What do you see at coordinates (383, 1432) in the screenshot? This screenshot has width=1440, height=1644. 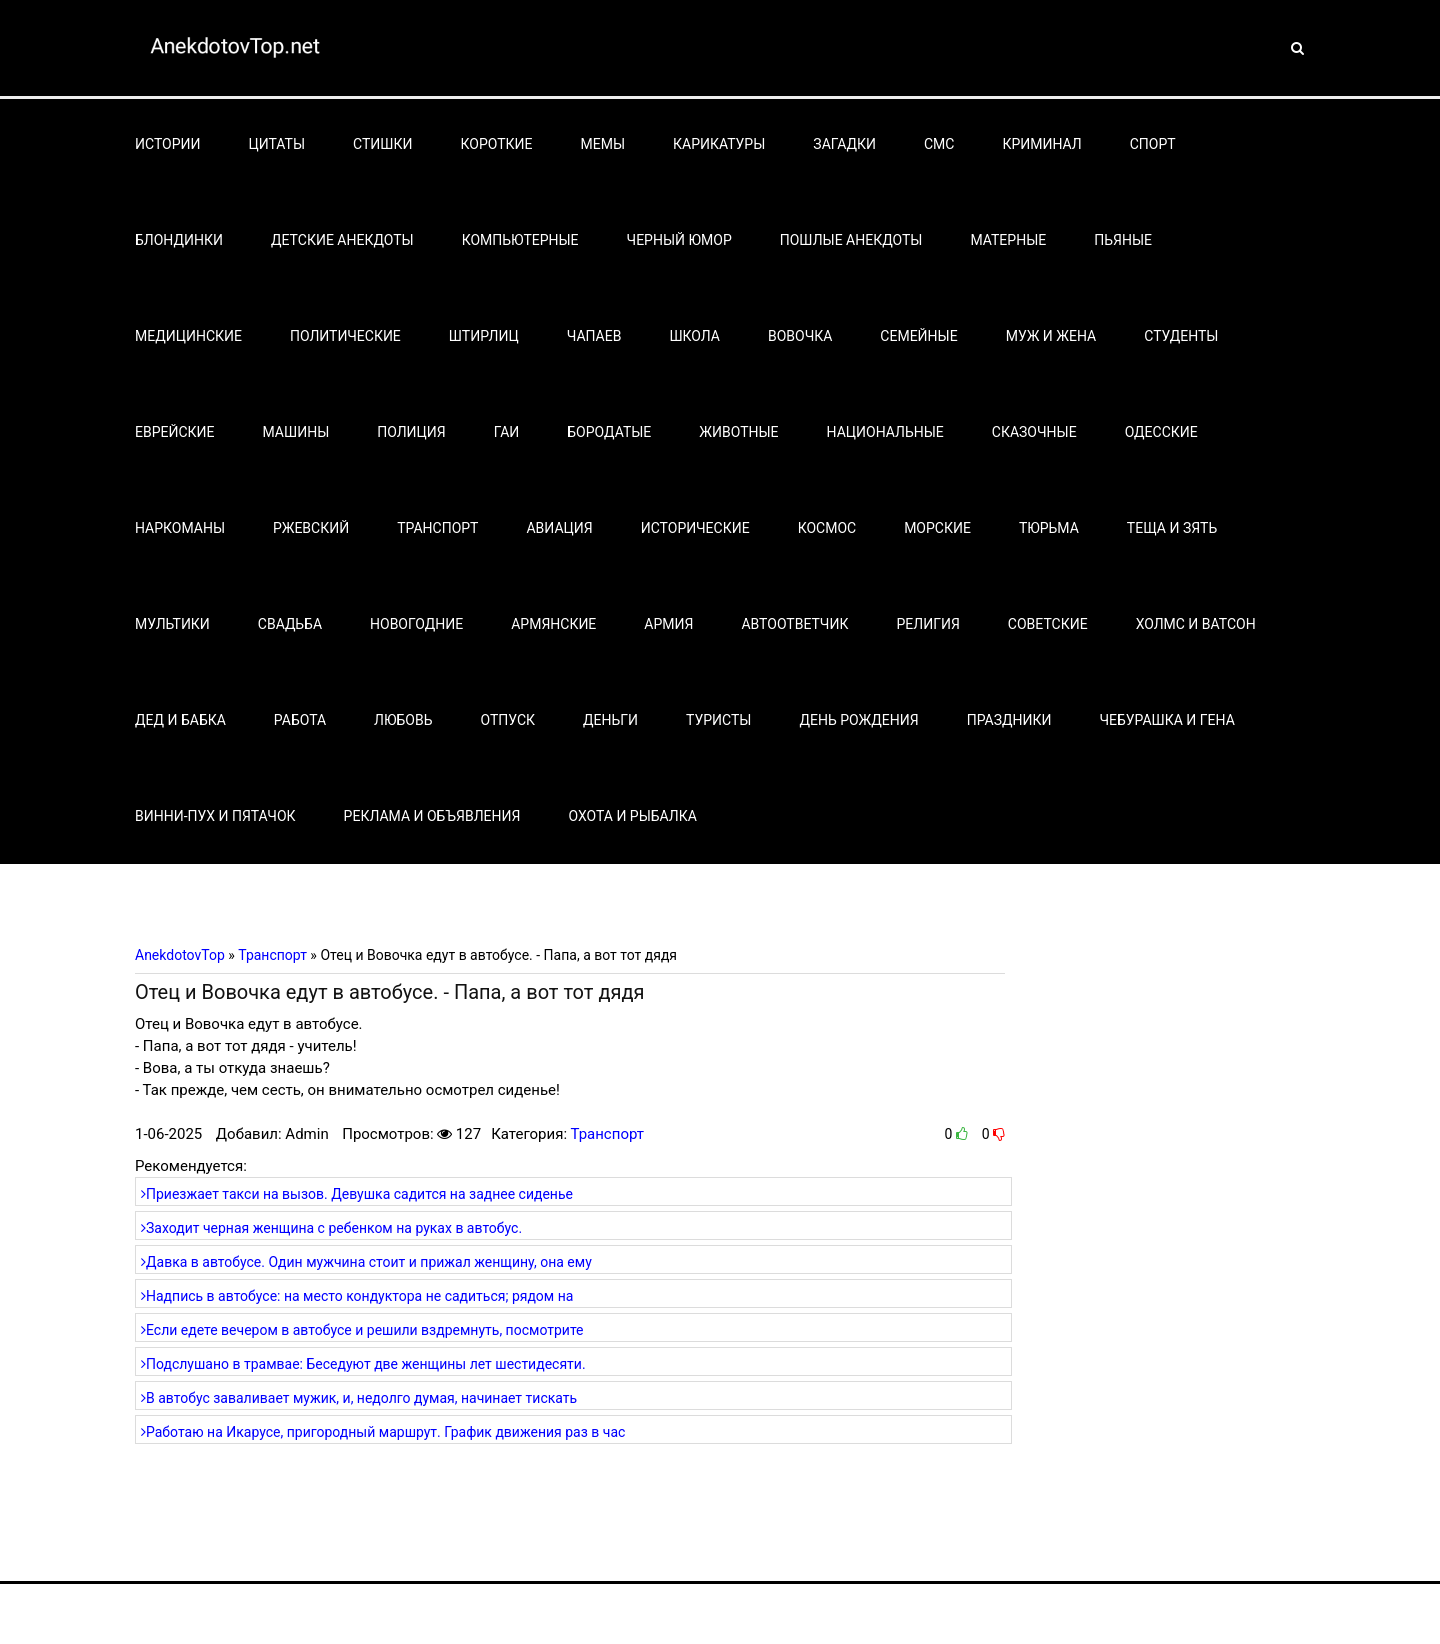 I see `Работаю на Икарусе, пригородный маршрут. График движения раз в час` at bounding box center [383, 1432].